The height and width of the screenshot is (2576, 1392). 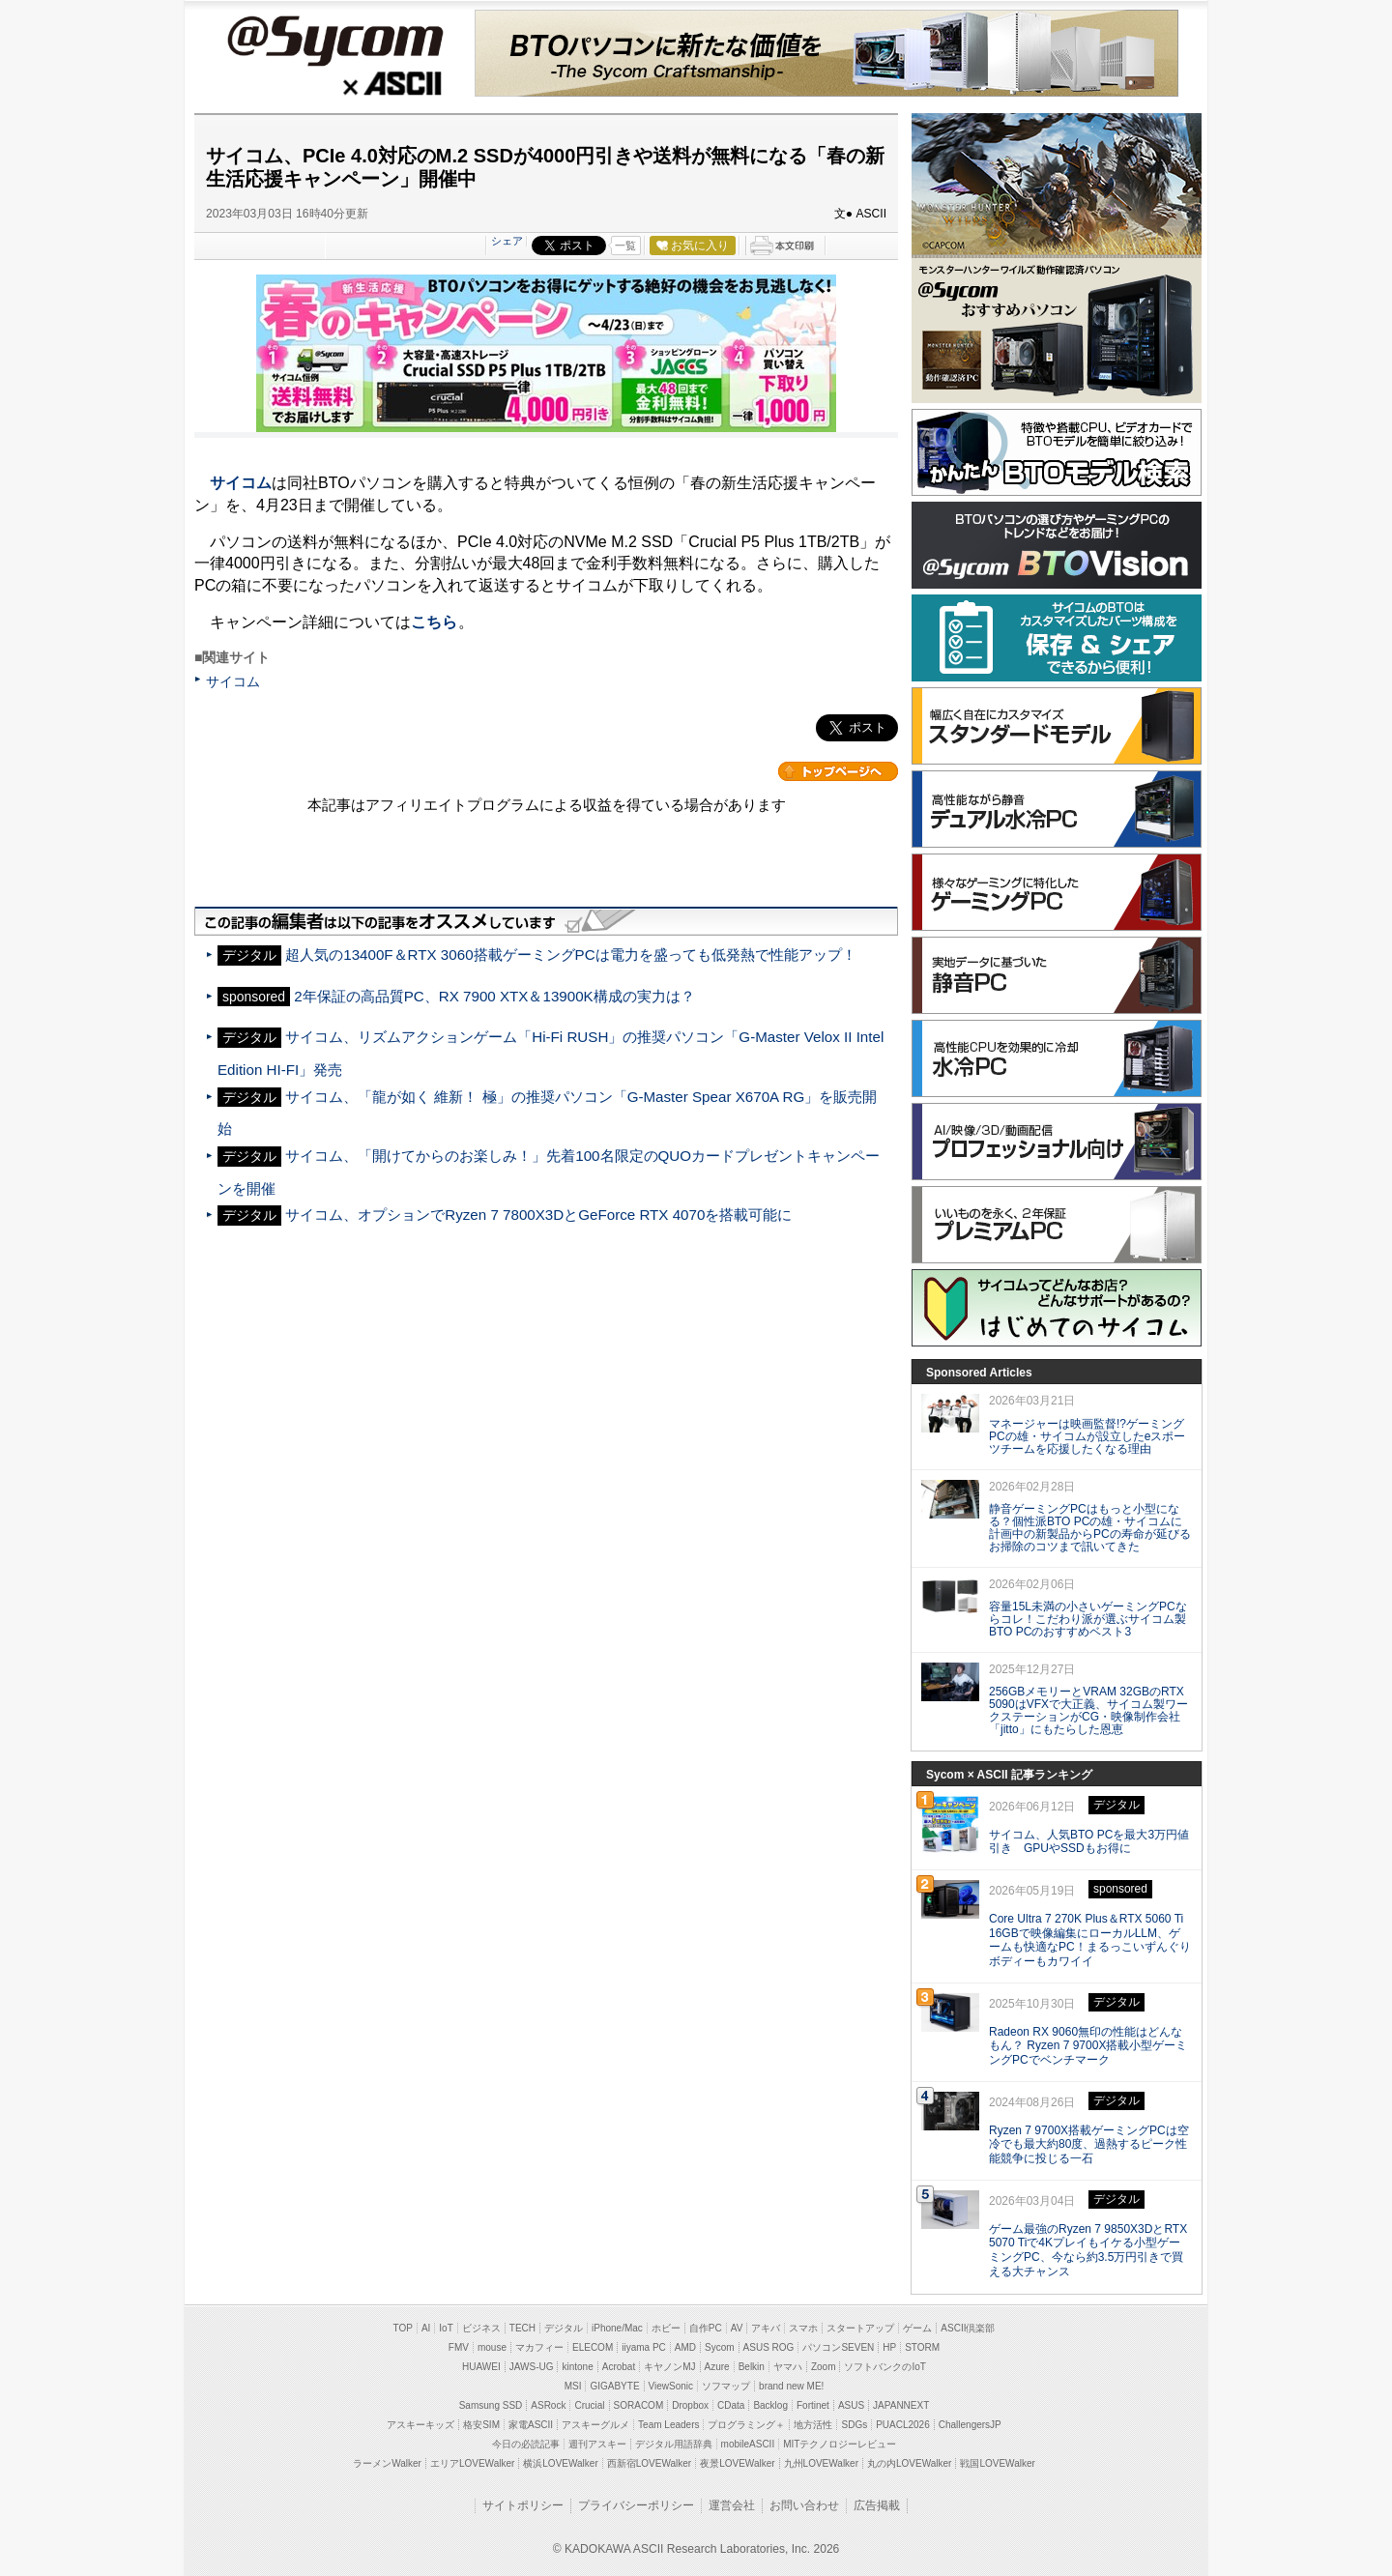 What do you see at coordinates (639, 2405) in the screenshot?
I see `SORACOM` at bounding box center [639, 2405].